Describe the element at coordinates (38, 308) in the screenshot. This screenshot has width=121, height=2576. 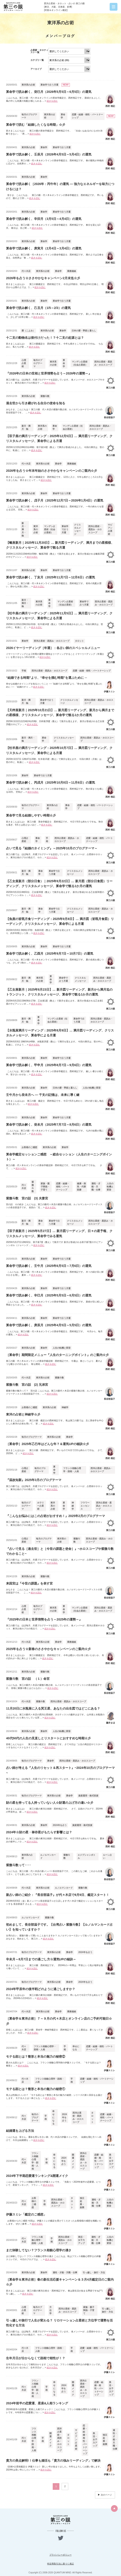
I see `算命学で読み解く、己丑月（1/5～2/3）の運気` at that location.